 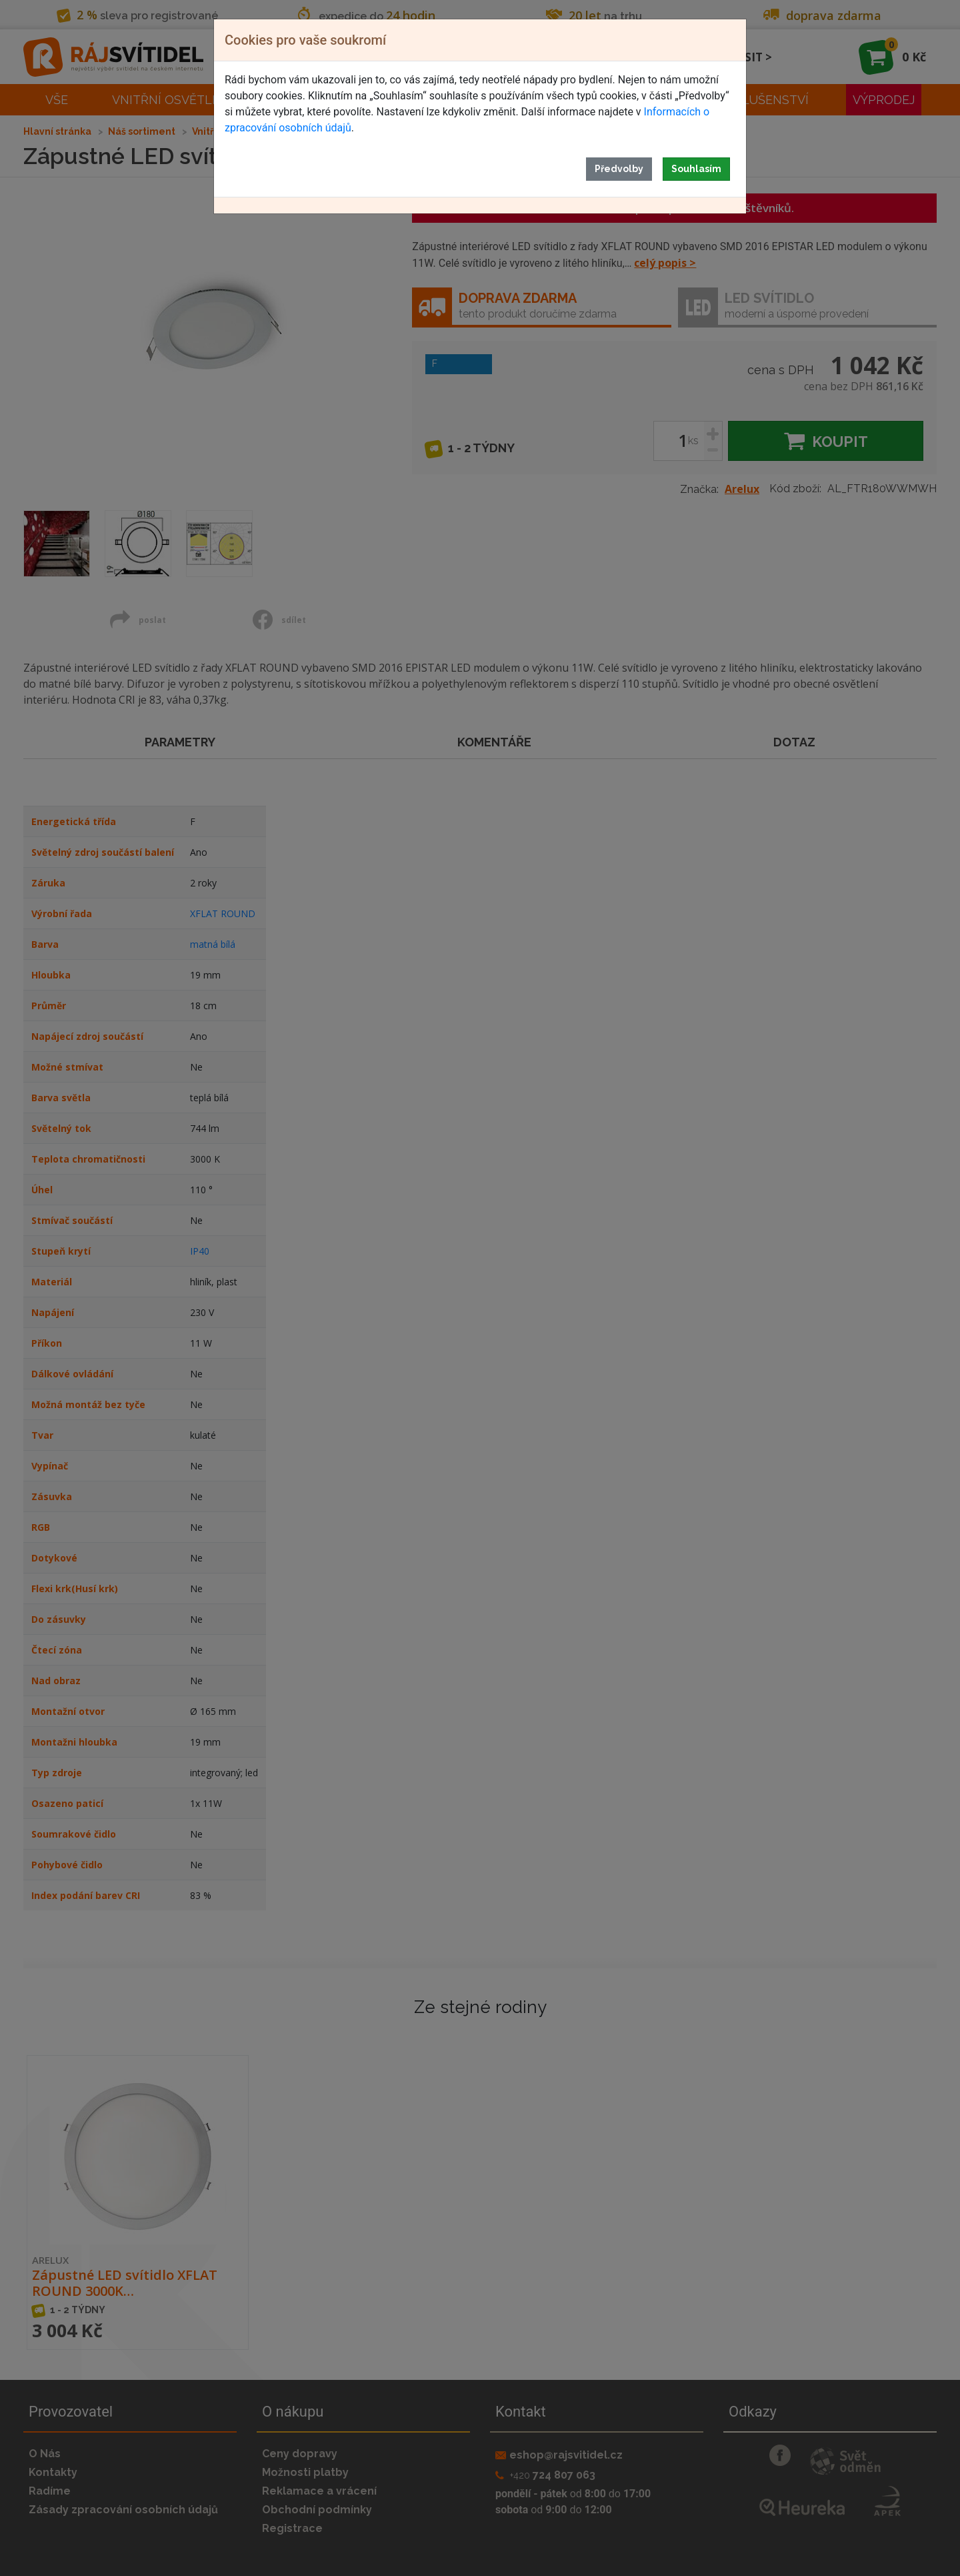 I want to click on Předvolby, so click(x=619, y=168).